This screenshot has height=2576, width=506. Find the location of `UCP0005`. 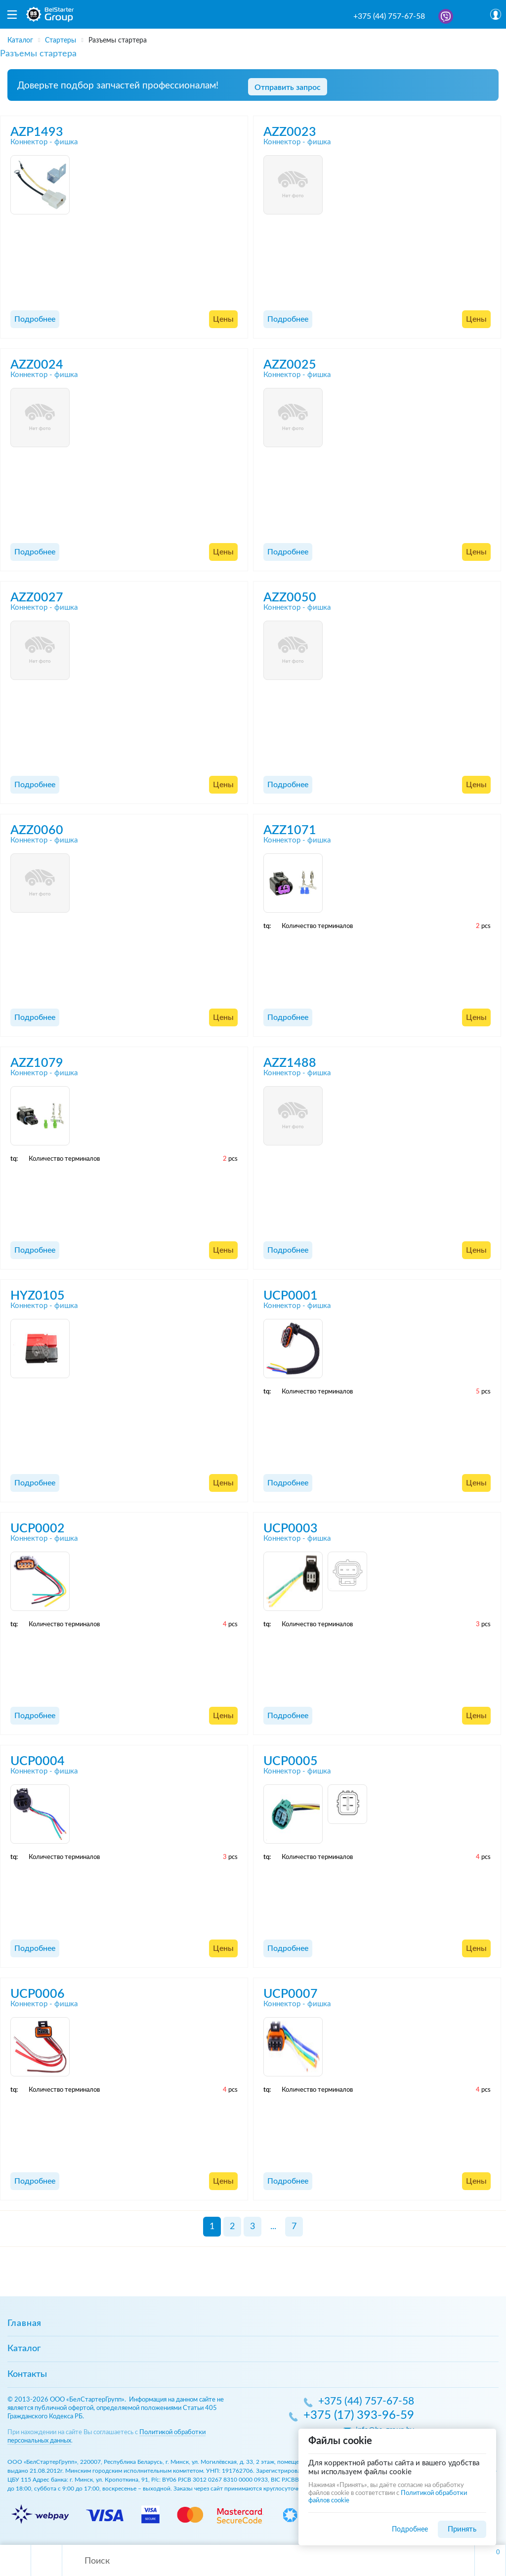

UCP0005 is located at coordinates (290, 1761).